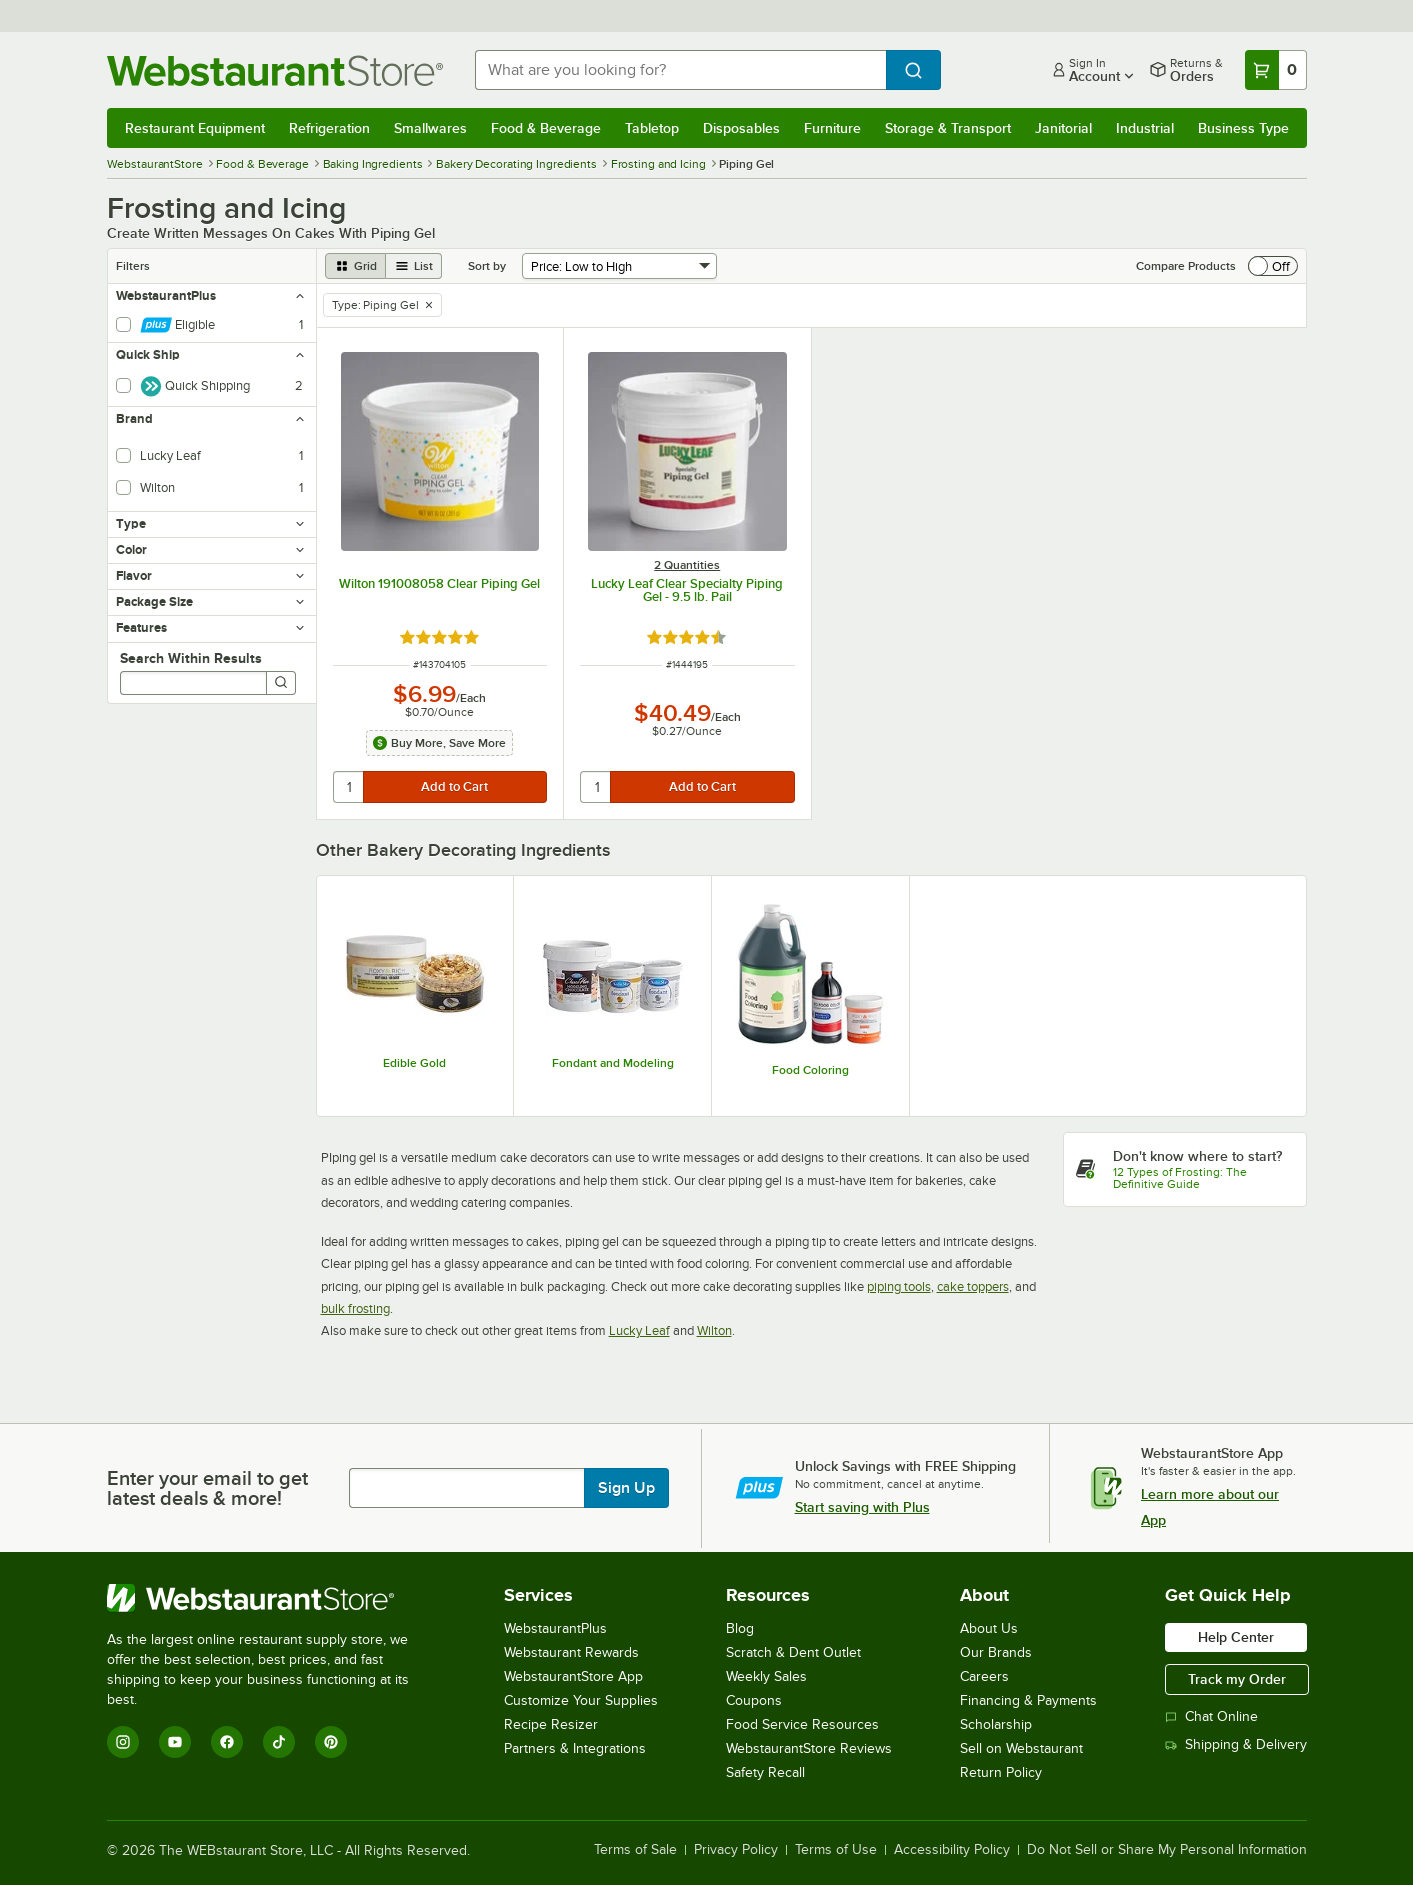 The height and width of the screenshot is (1885, 1413). I want to click on Storage & Transport, so click(948, 128).